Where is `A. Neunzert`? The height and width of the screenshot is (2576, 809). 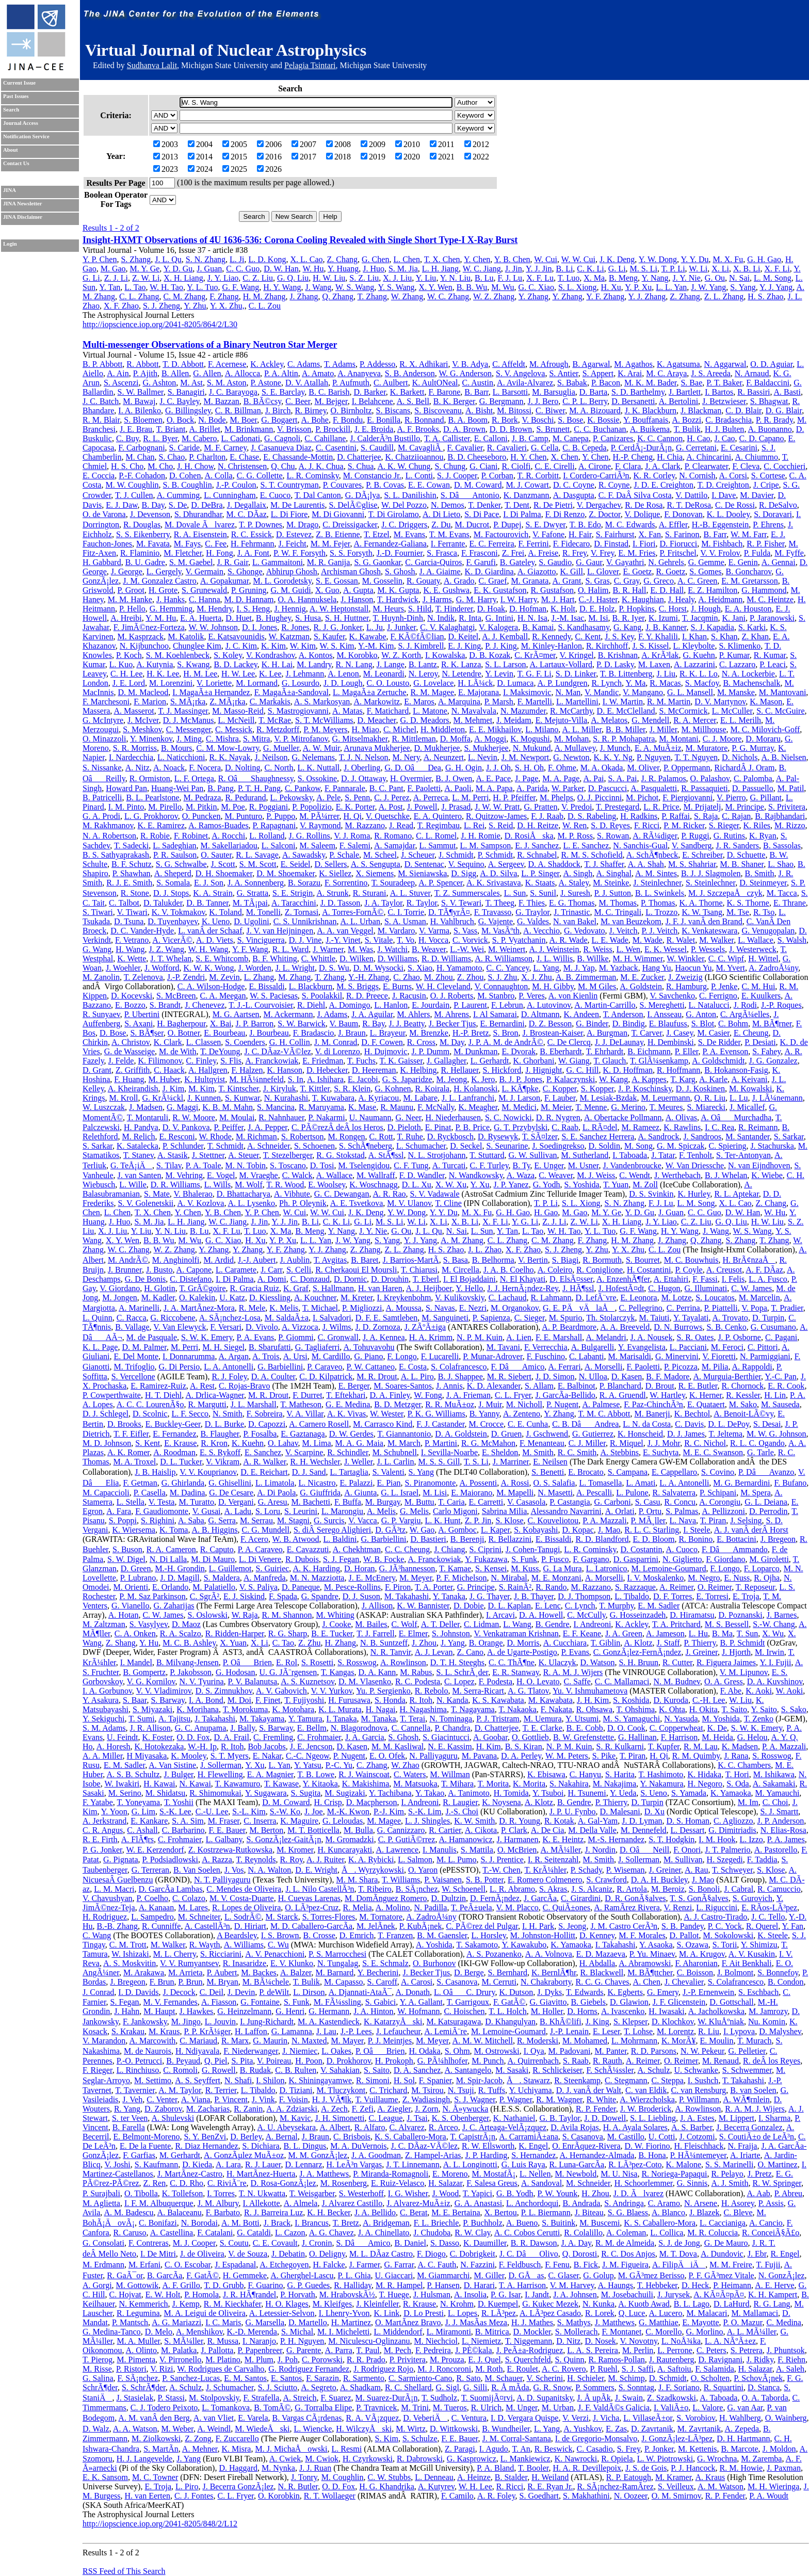
A. Neunzert is located at coordinates (444, 757).